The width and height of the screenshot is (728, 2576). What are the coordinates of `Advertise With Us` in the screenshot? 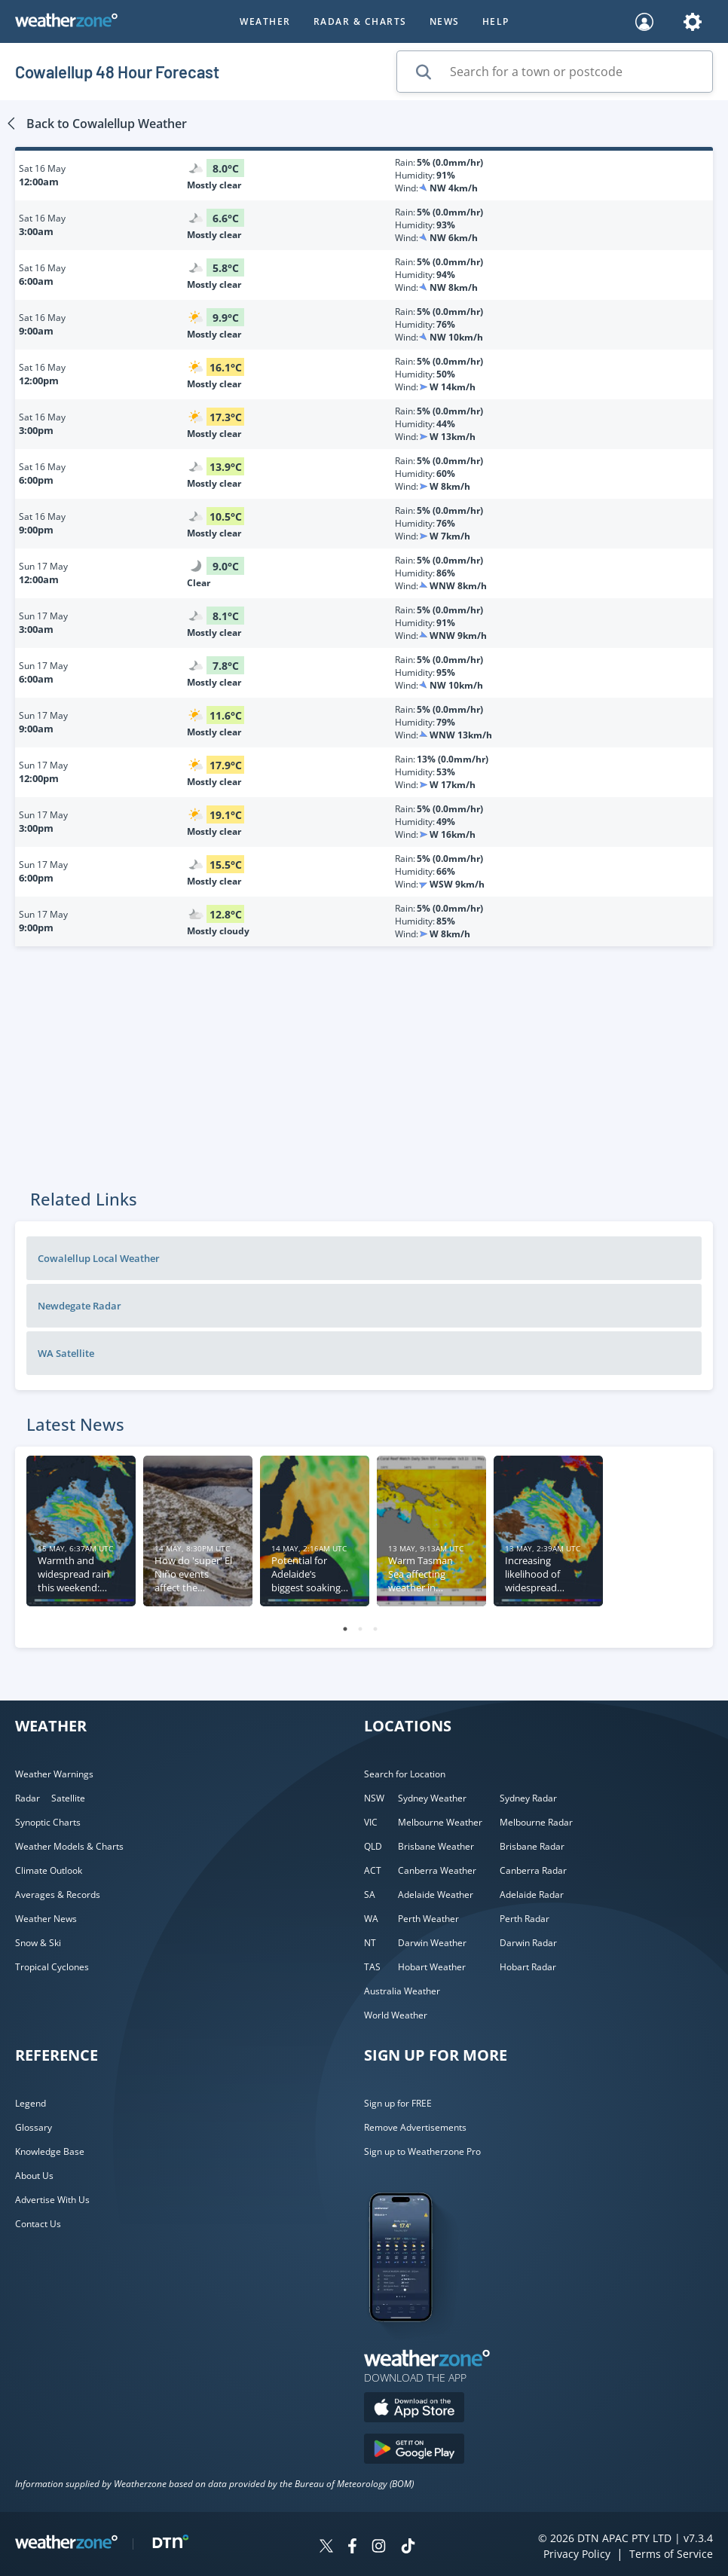 It's located at (52, 2199).